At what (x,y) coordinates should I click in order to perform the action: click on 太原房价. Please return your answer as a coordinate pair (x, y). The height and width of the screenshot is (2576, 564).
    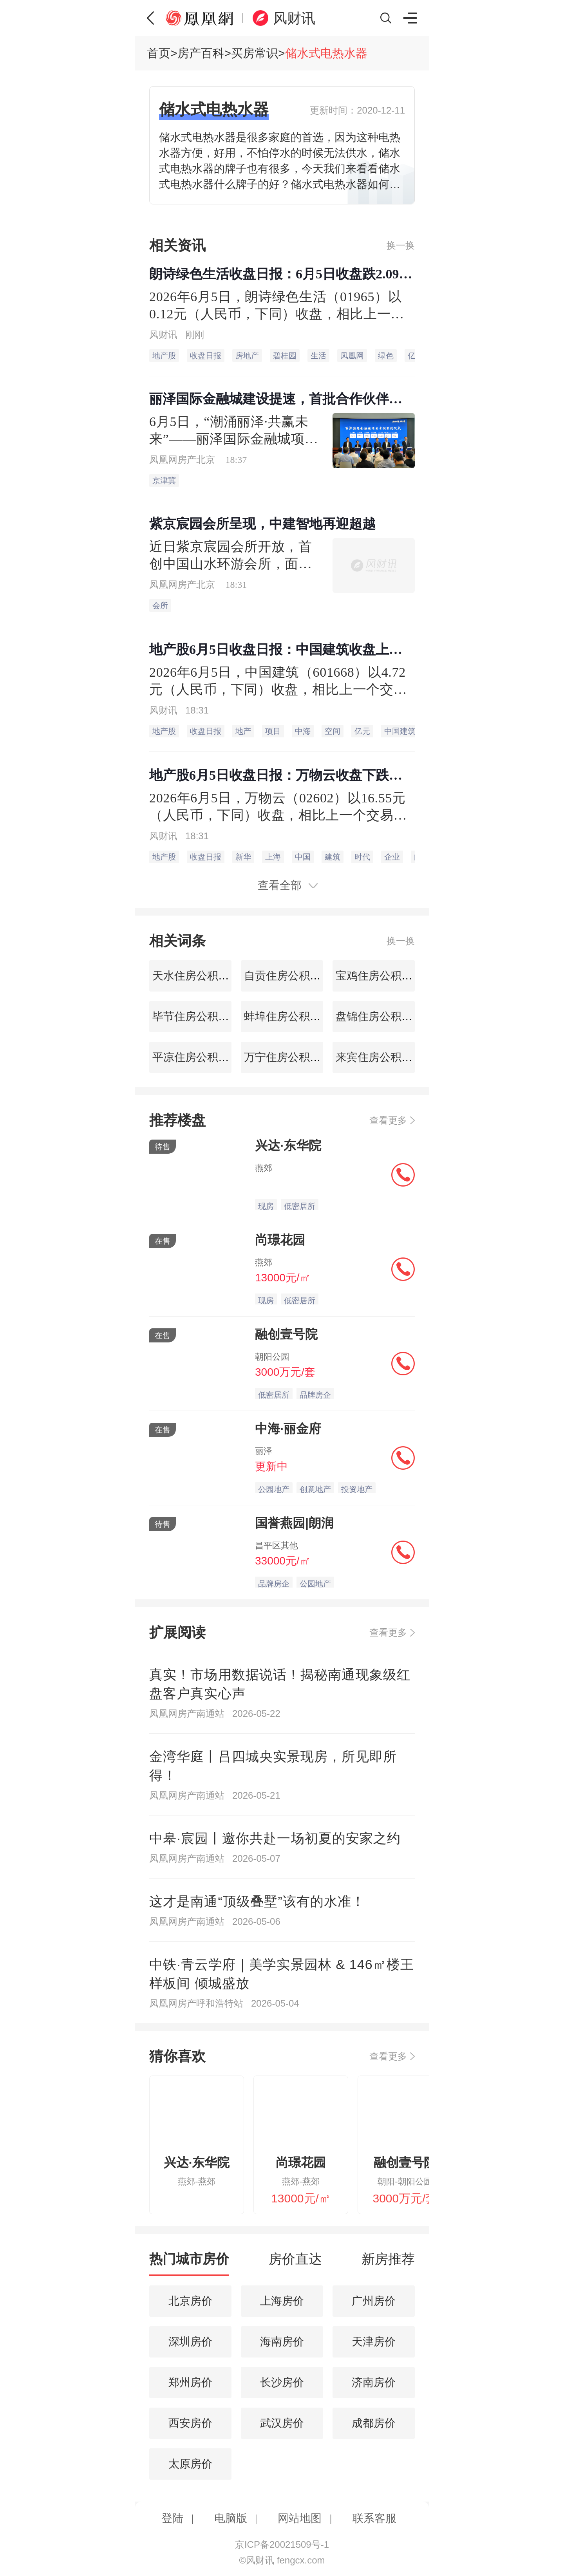
    Looking at the image, I should click on (190, 2464).